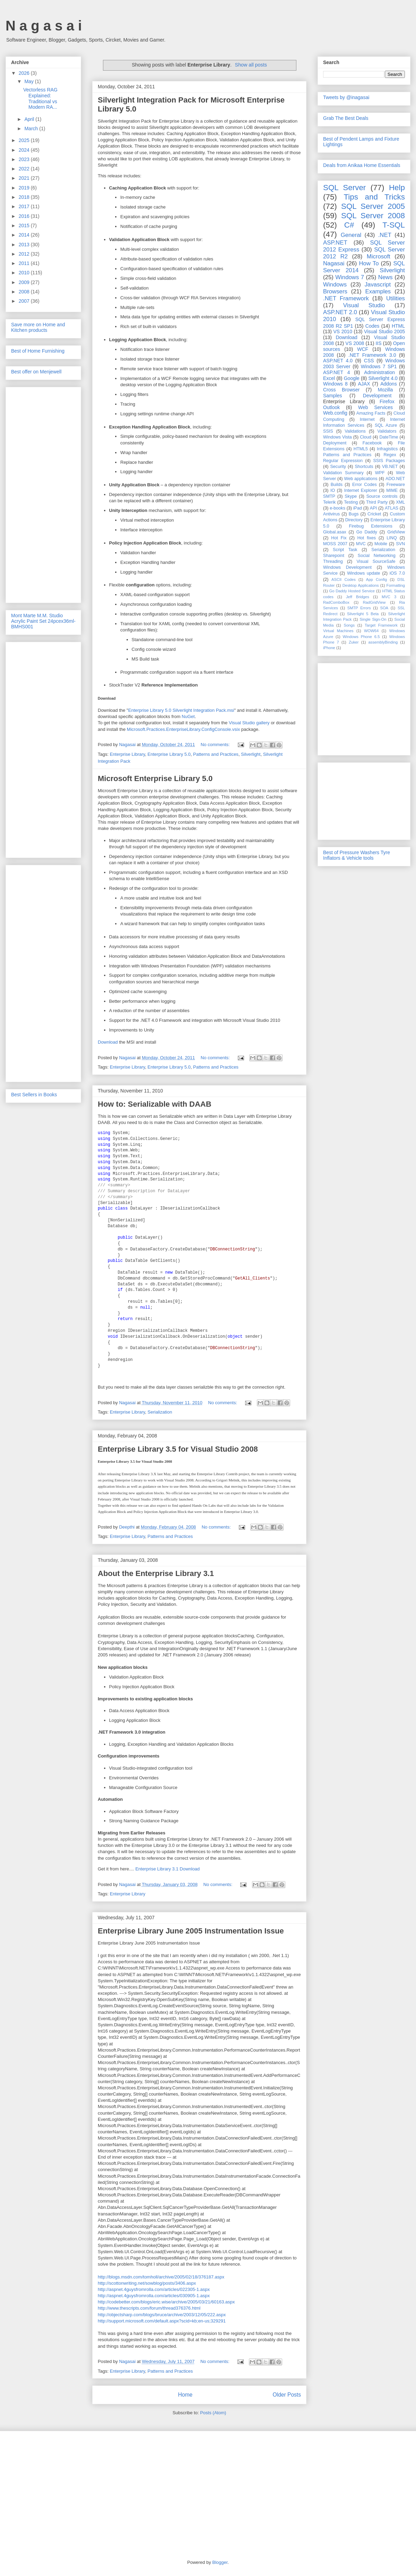  Describe the element at coordinates (340, 312) in the screenshot. I see `ASP.NET 2.0` at that location.